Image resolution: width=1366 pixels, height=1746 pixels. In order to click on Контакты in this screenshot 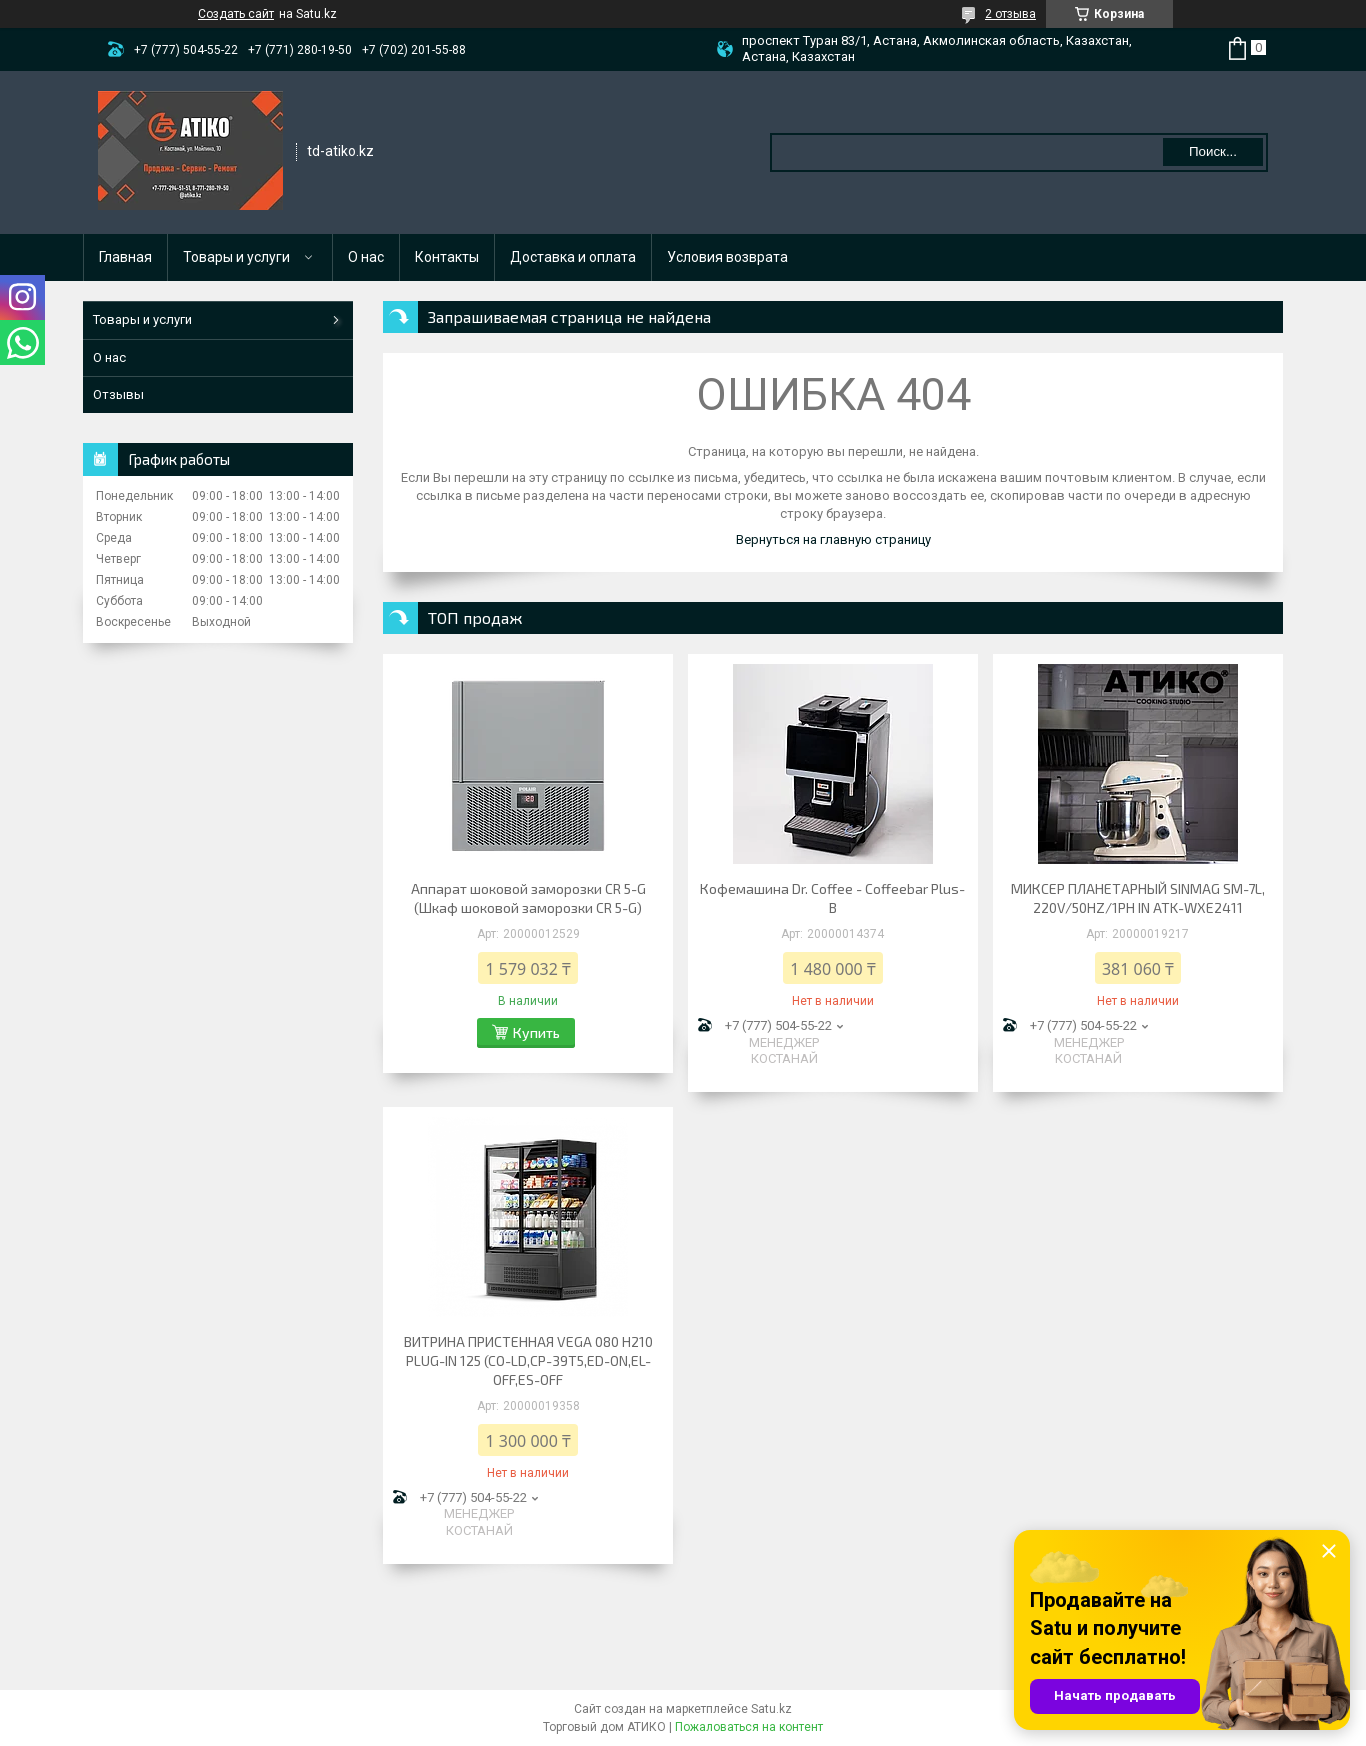, I will do `click(447, 257)`.